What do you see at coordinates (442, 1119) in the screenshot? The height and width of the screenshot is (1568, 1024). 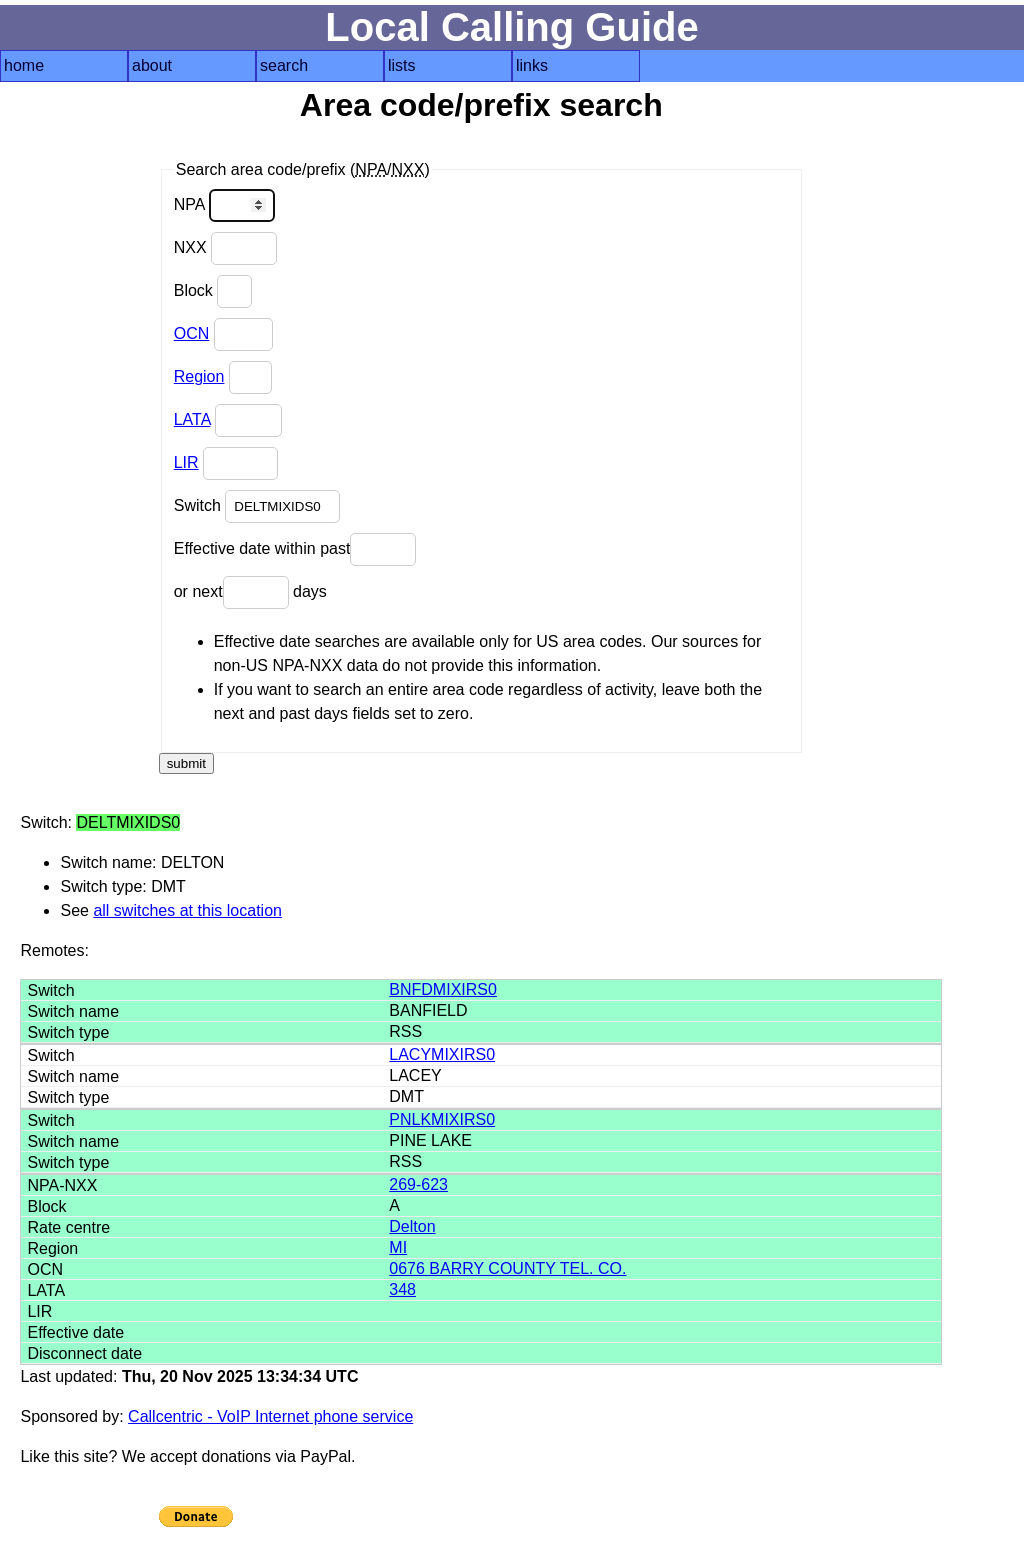 I see `PNLKMIXIRS0` at bounding box center [442, 1119].